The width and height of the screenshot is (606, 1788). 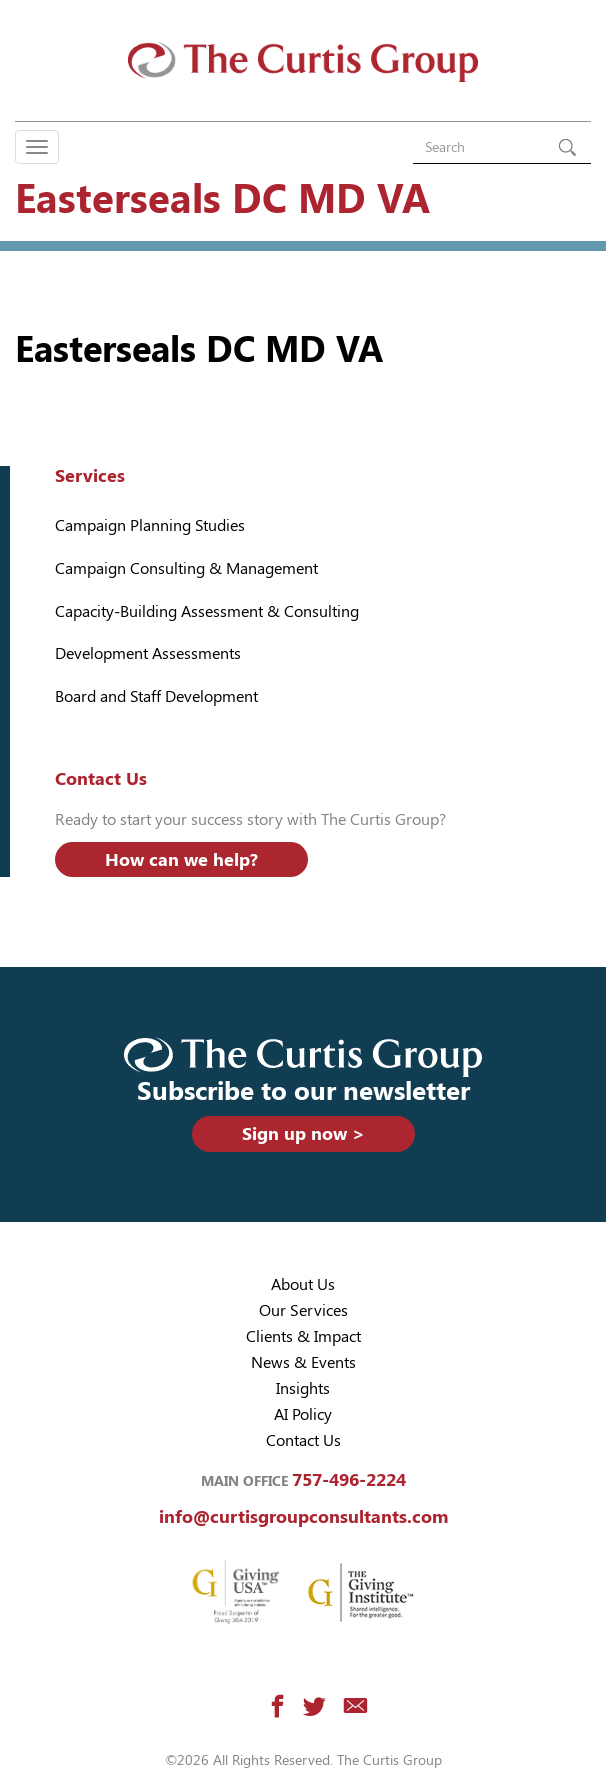 I want to click on How can we help?, so click(x=181, y=859).